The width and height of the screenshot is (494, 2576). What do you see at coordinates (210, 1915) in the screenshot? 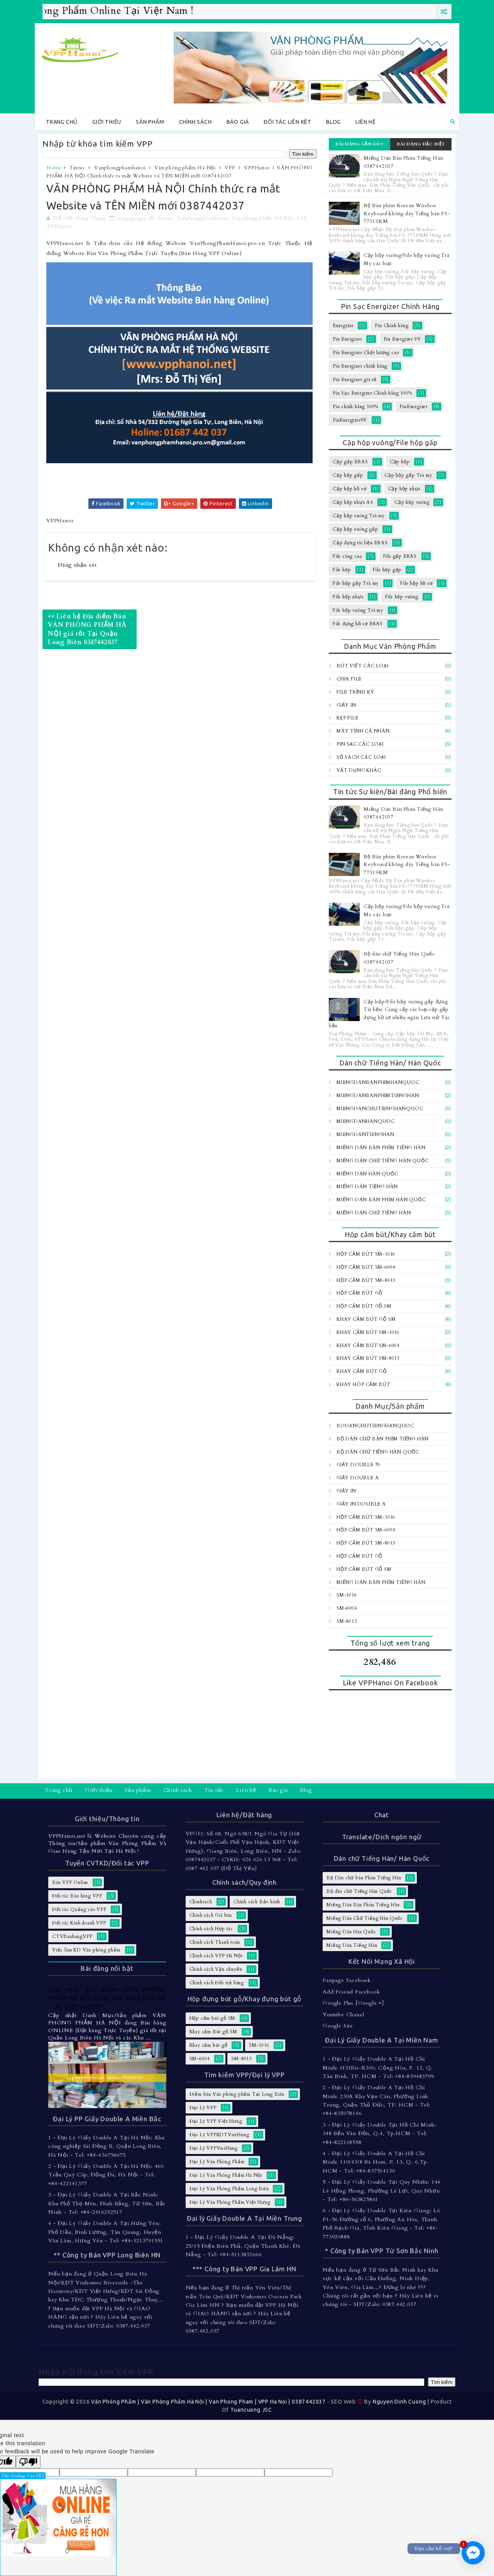
I see `Chính sách Giá bán` at bounding box center [210, 1915].